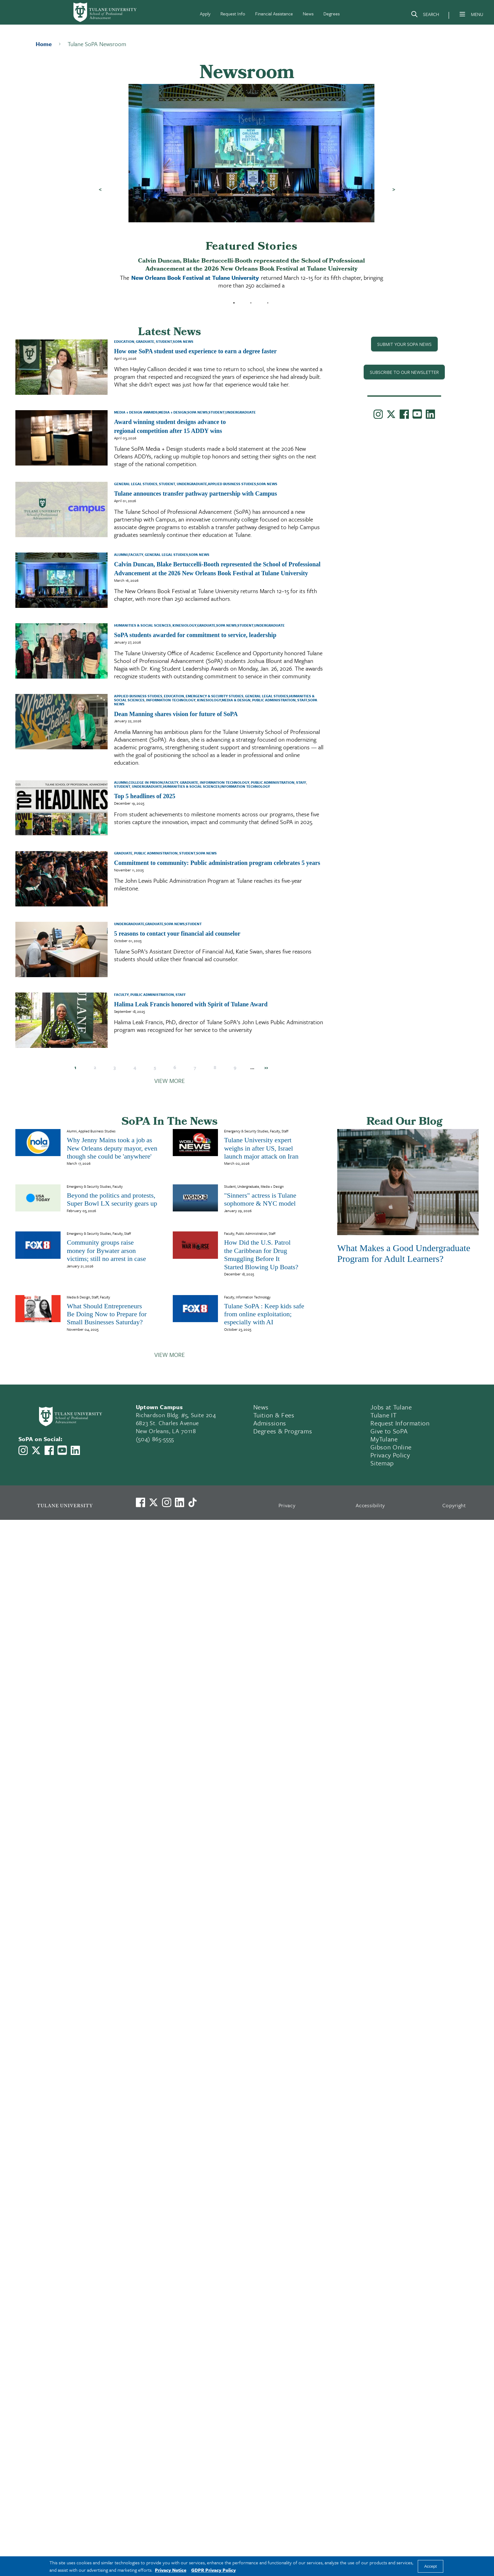  I want to click on [Link to Tulane School of Professional Advancement's LinkedIn], so click(430, 414).